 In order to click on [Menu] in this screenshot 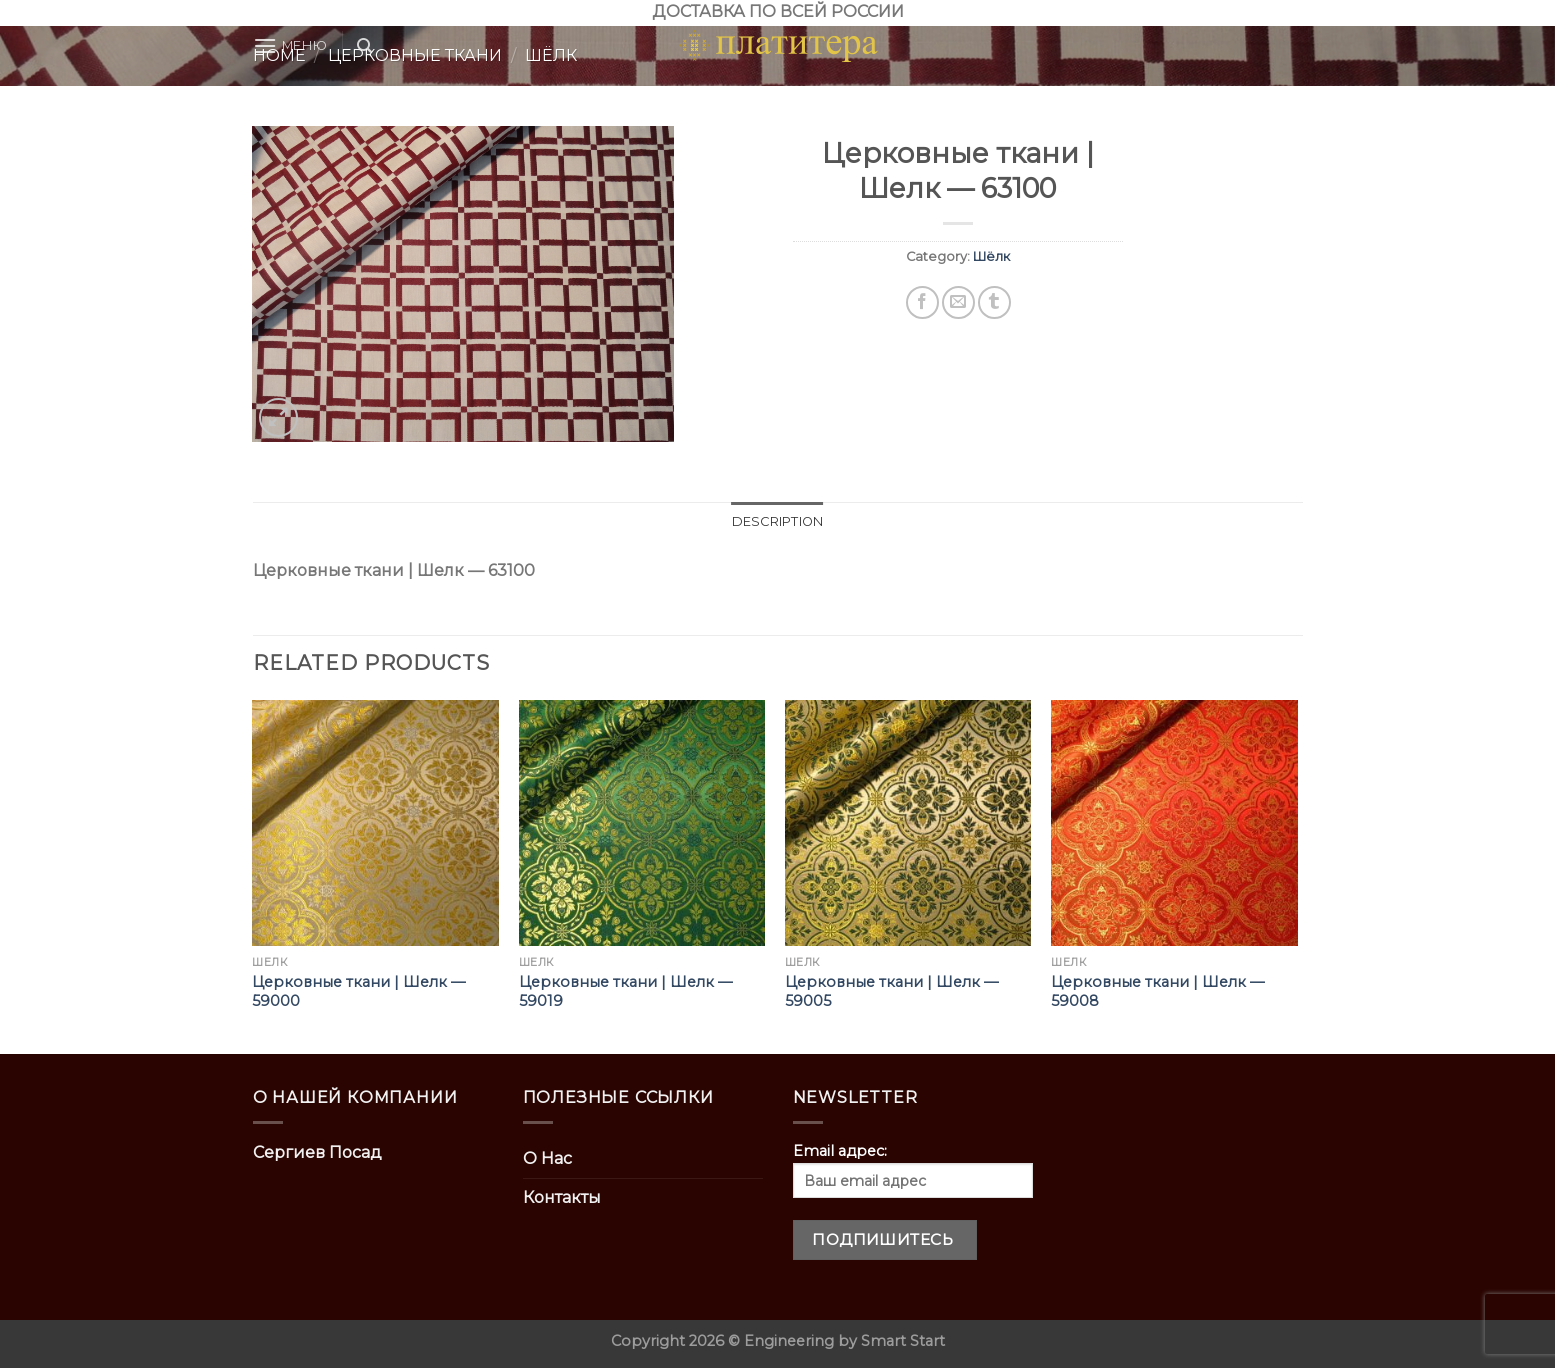, I will do `click(290, 45)`.